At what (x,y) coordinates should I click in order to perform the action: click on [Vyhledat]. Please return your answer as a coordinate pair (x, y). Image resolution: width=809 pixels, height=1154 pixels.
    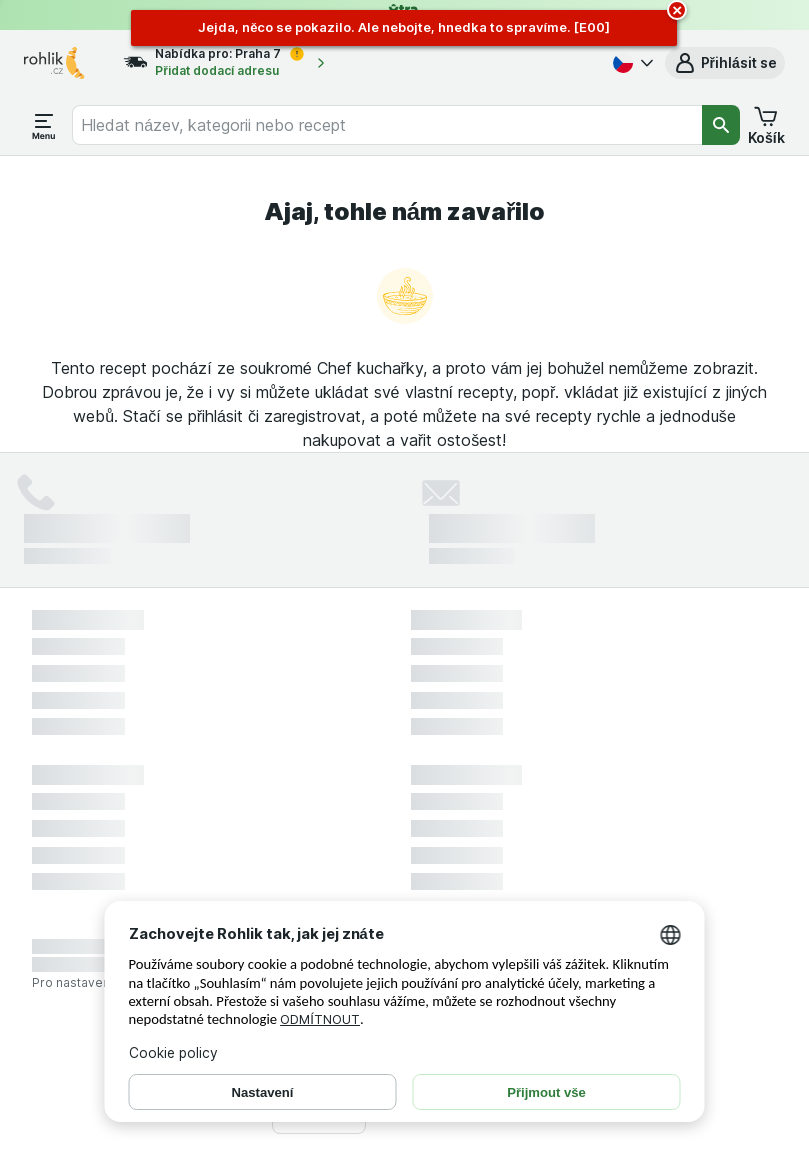
    Looking at the image, I should click on (721, 125).